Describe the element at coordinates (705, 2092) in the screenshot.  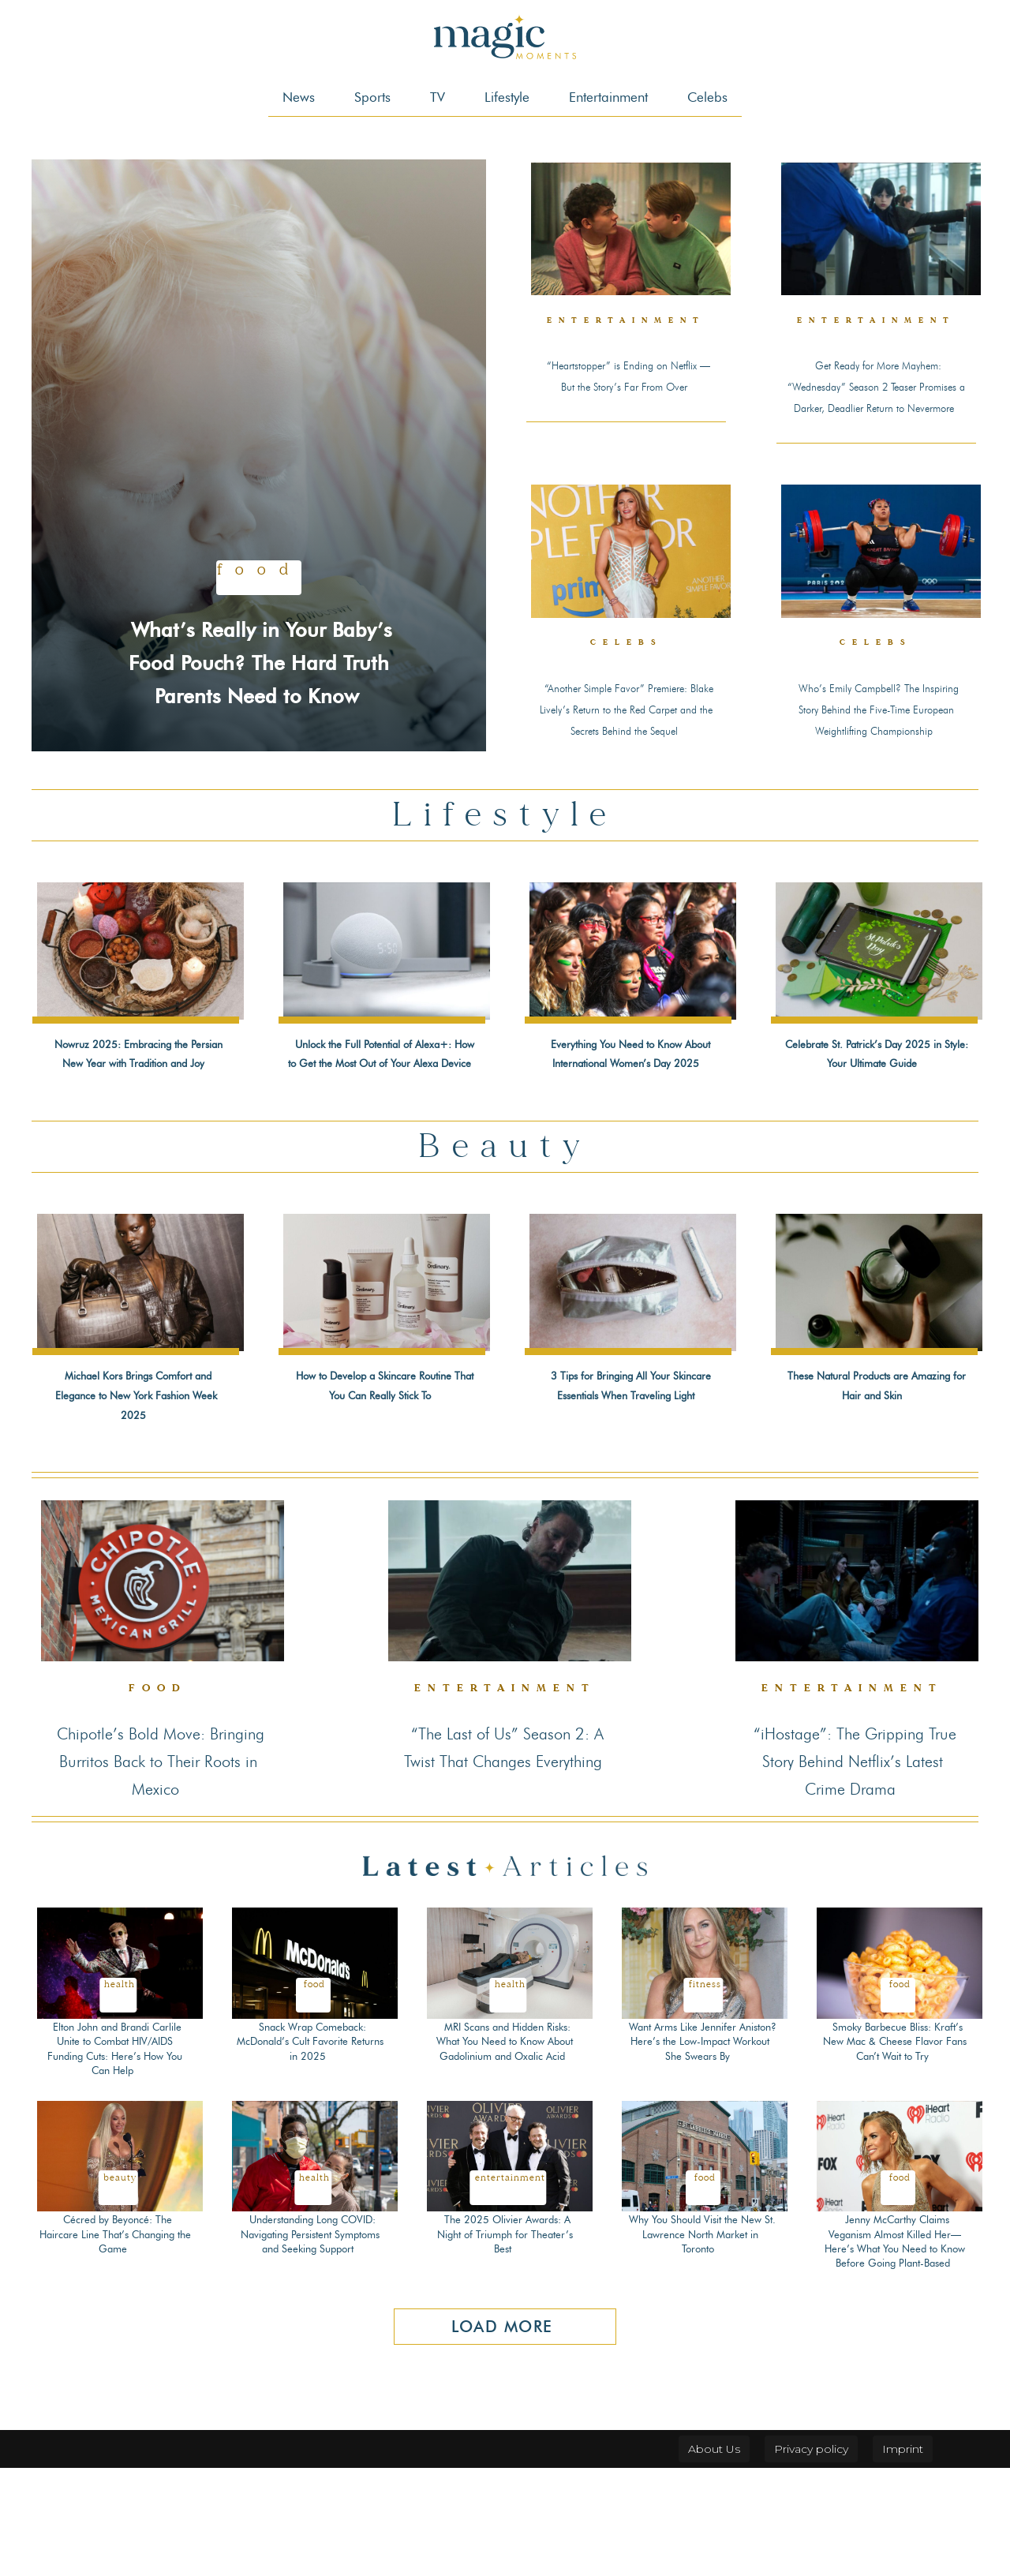
I see `Fitness` at that location.